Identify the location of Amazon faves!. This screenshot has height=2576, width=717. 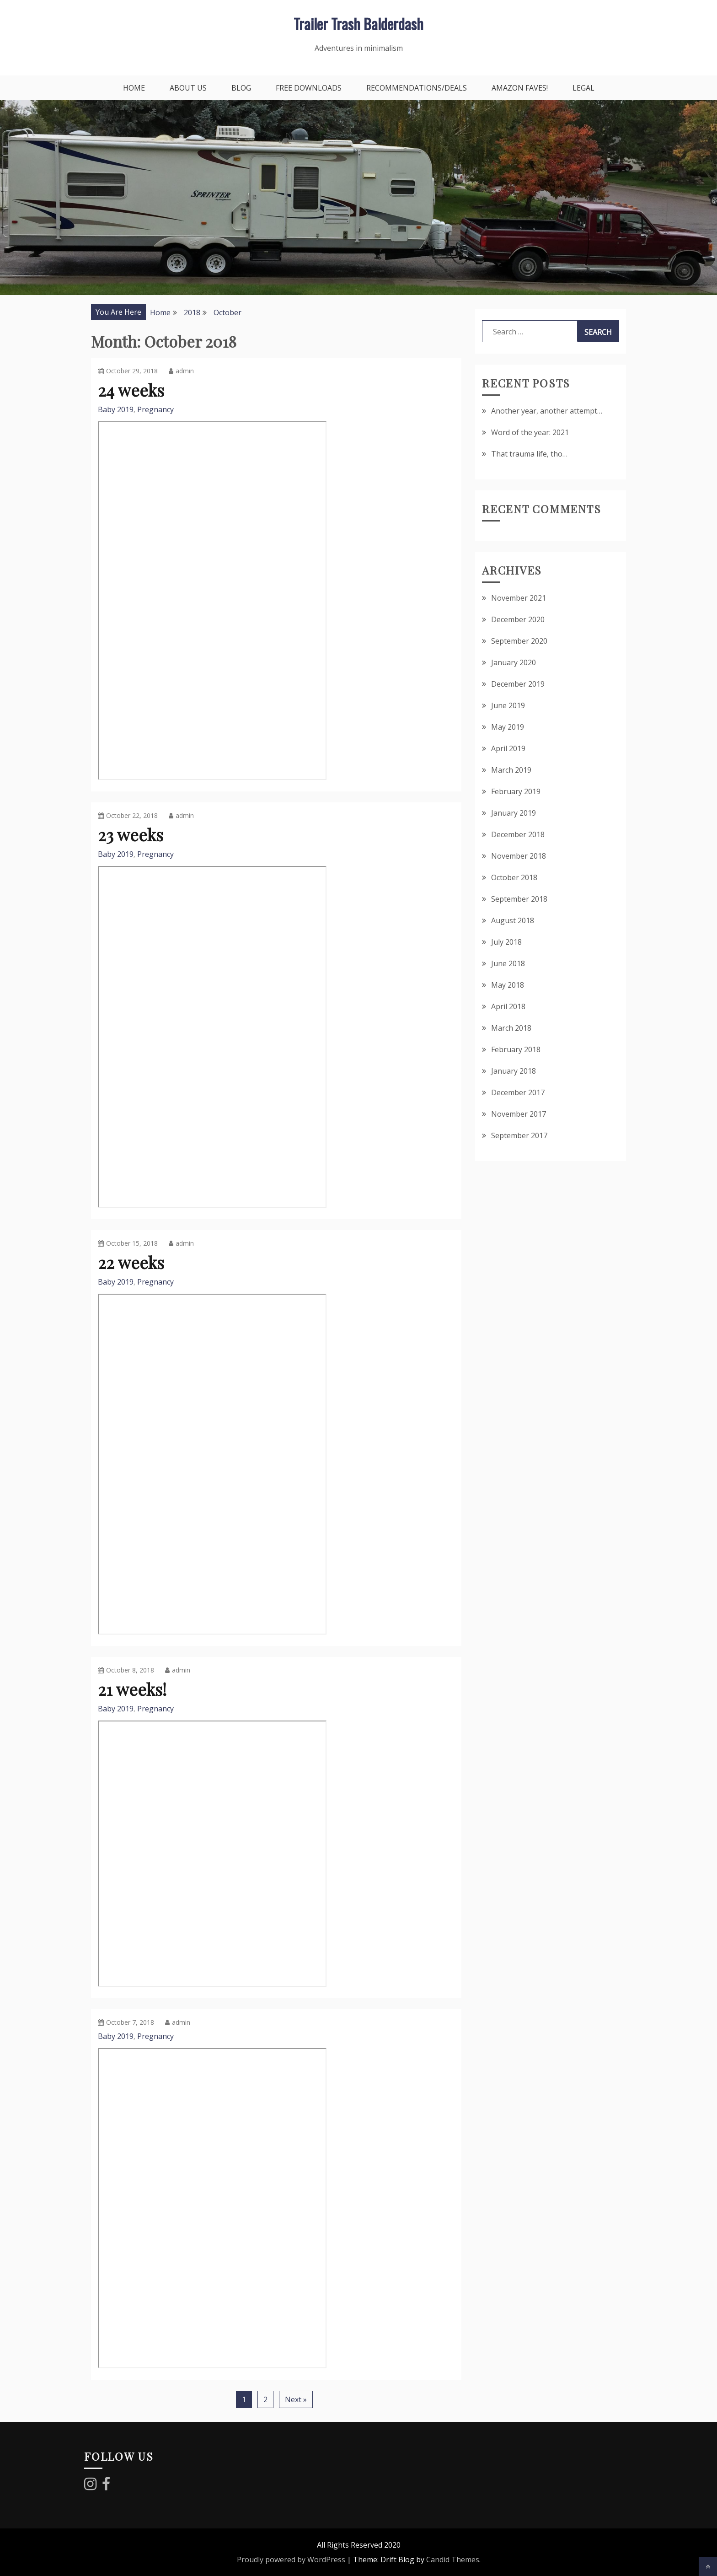
(520, 88).